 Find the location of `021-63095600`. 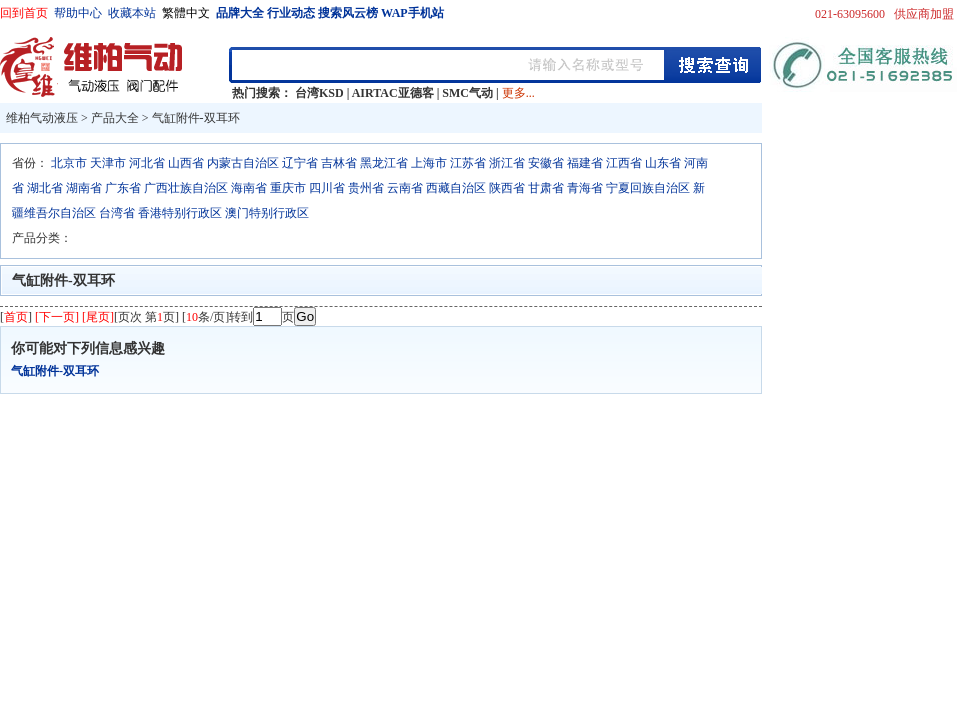

021-63095600 is located at coordinates (850, 14).